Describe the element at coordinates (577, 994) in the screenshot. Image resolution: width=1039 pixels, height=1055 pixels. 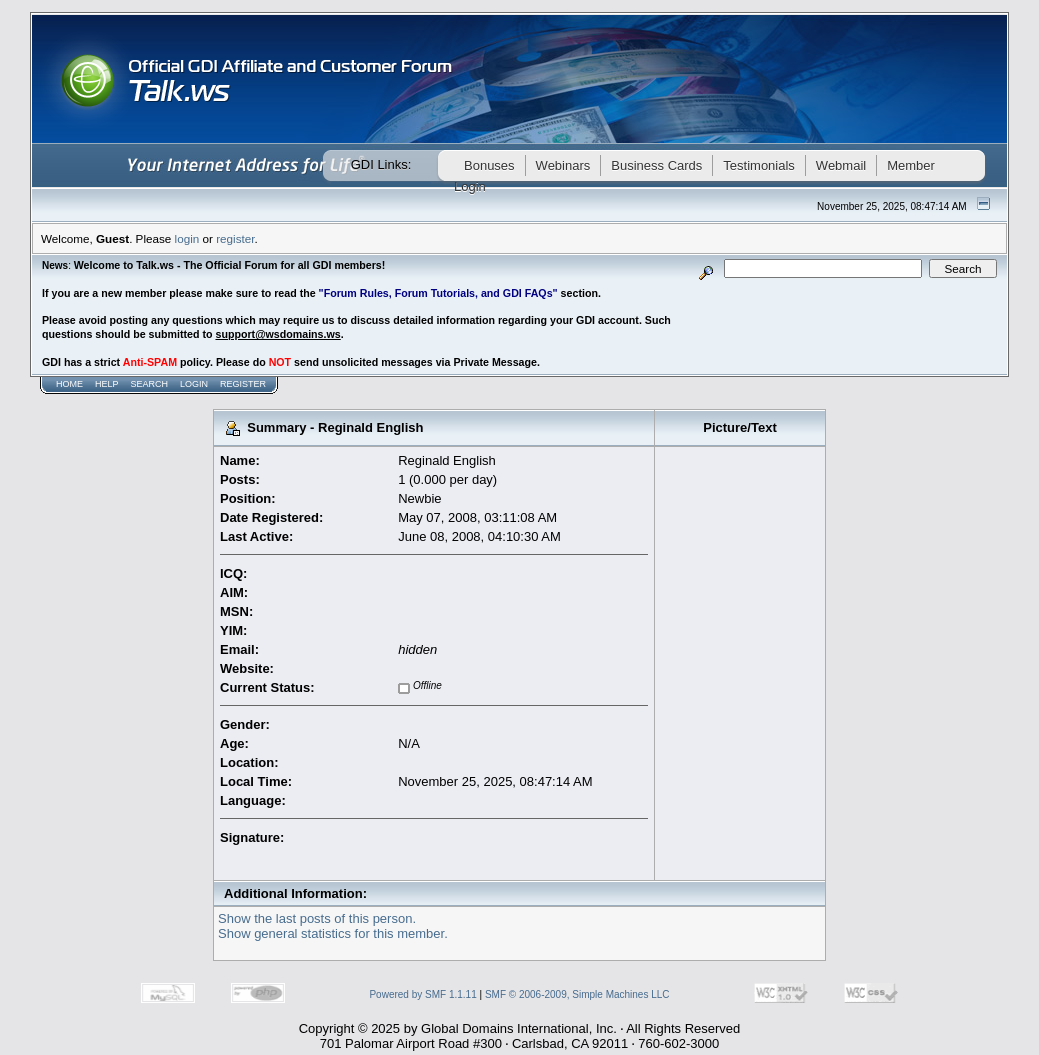
I see `SMF © 2006-2009, Simple Machines LLC` at that location.